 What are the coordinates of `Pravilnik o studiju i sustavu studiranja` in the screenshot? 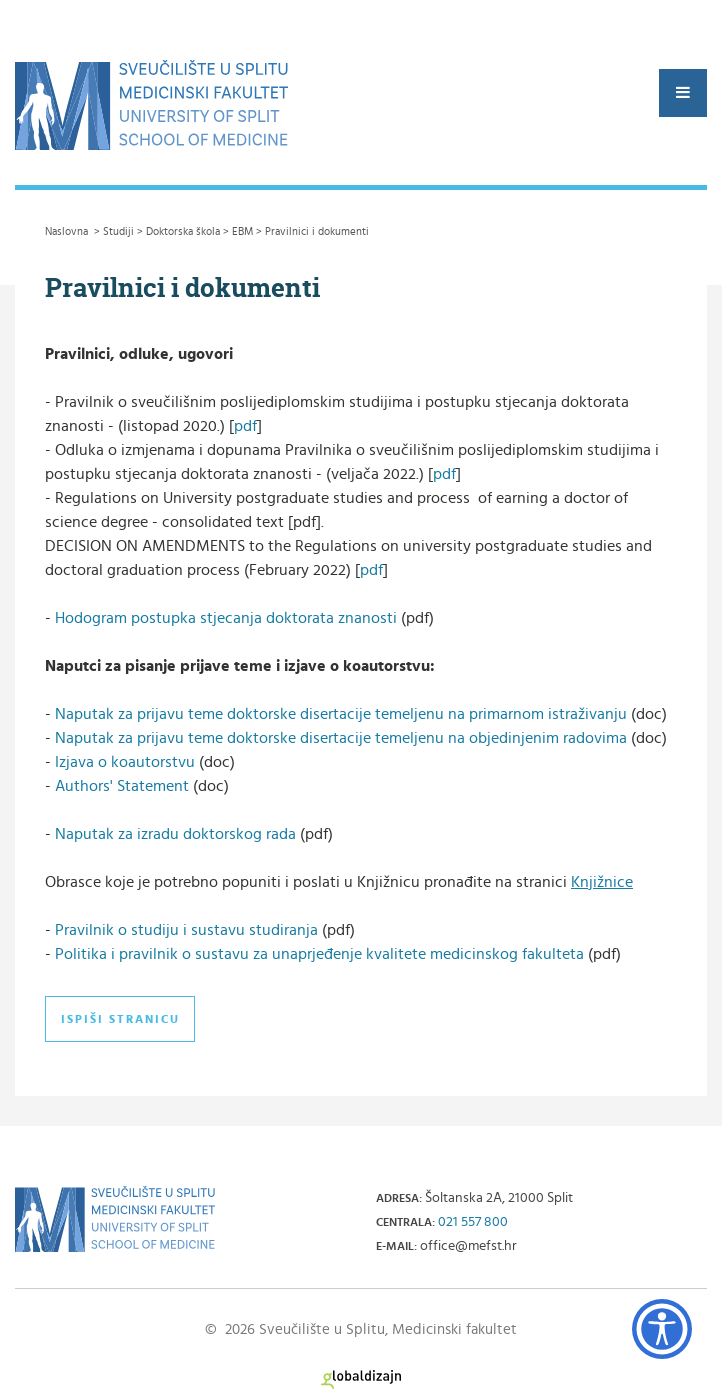 It's located at (188, 930).